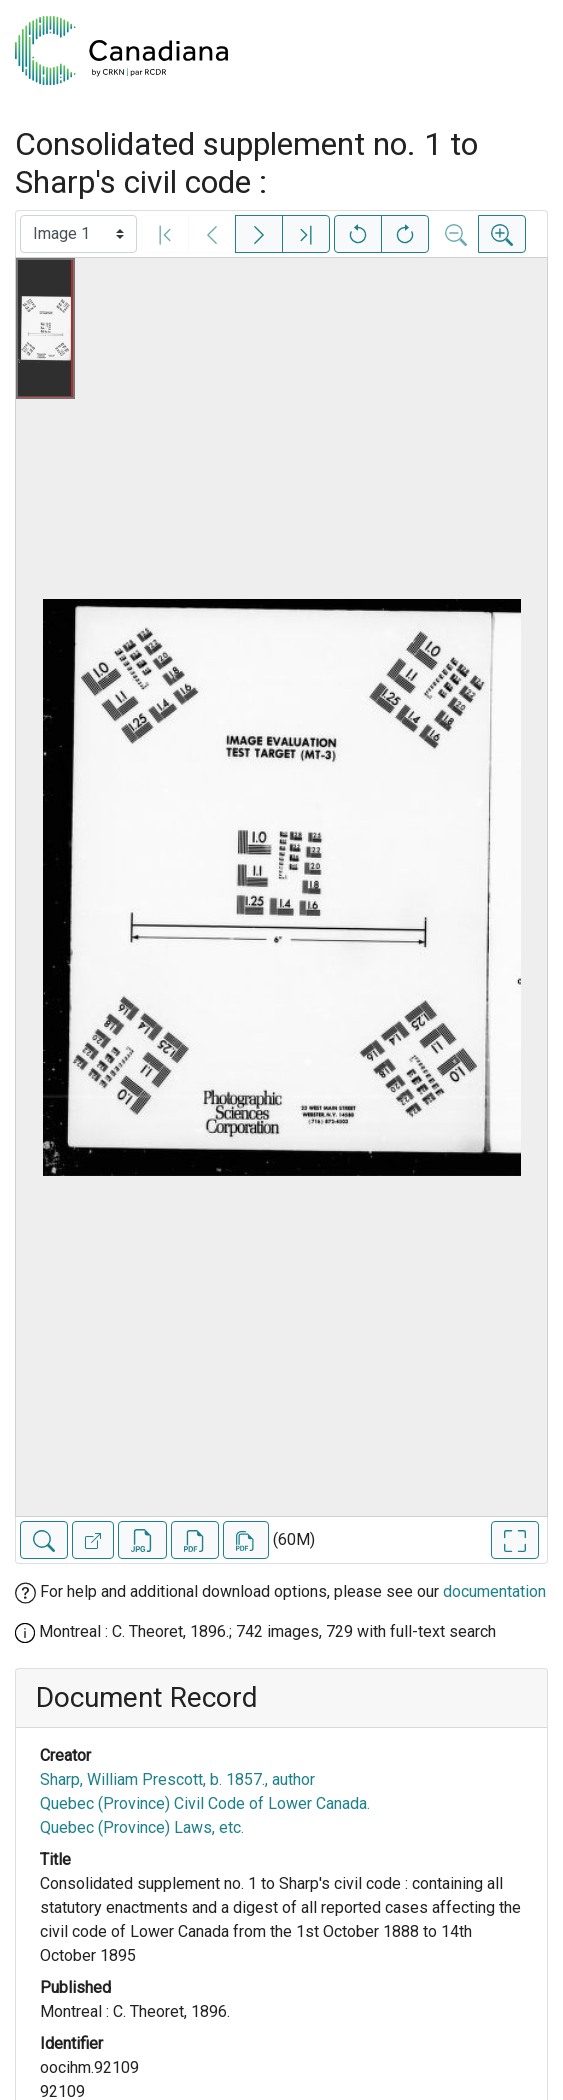 This screenshot has height=2100, width=563. Describe the element at coordinates (78, 234) in the screenshot. I see `[Select image]` at that location.